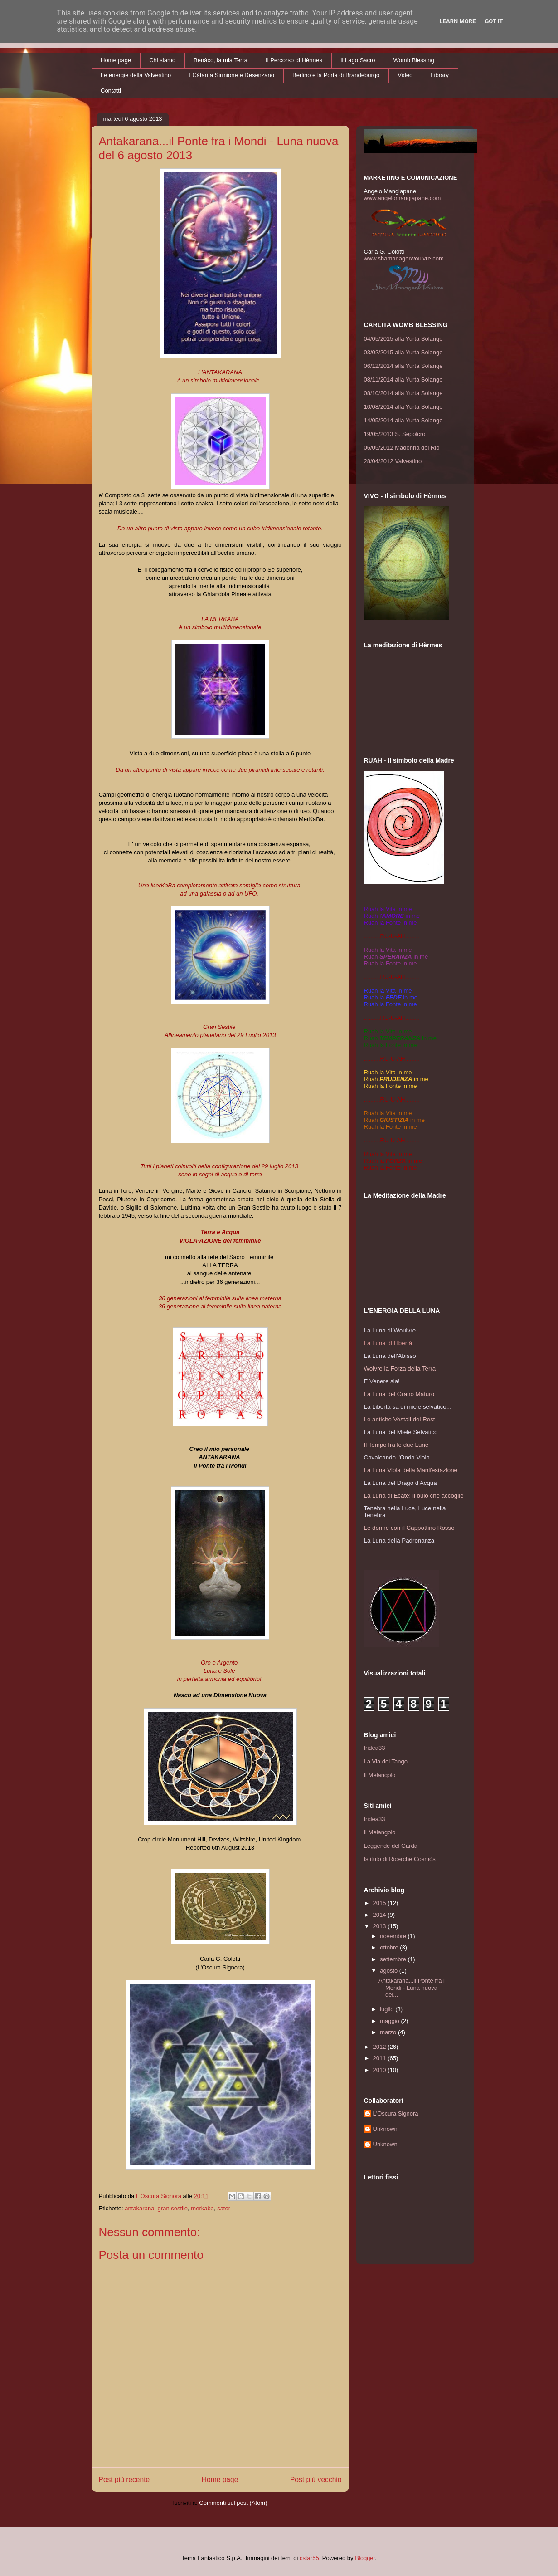 The width and height of the screenshot is (558, 2576). What do you see at coordinates (389, 2032) in the screenshot?
I see `marzo` at bounding box center [389, 2032].